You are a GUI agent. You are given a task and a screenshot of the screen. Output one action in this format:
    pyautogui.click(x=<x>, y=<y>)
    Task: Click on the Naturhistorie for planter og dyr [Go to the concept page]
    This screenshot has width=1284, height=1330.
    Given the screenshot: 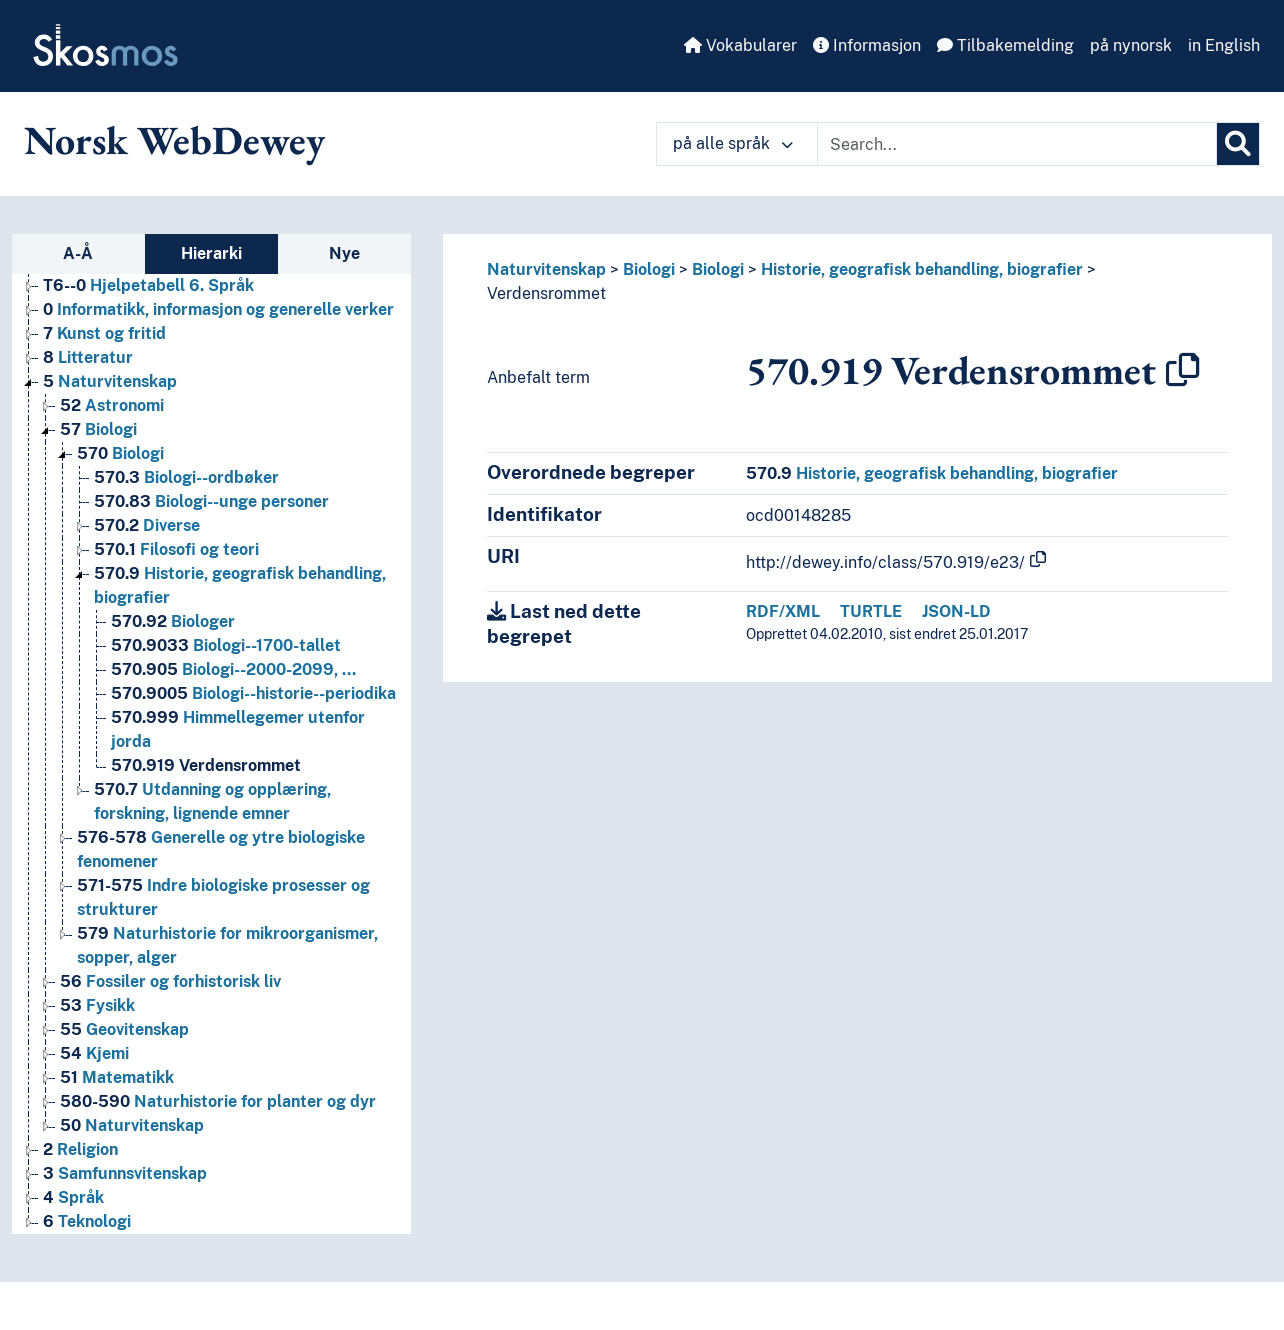 What is the action you would take?
    pyautogui.click(x=218, y=1101)
    